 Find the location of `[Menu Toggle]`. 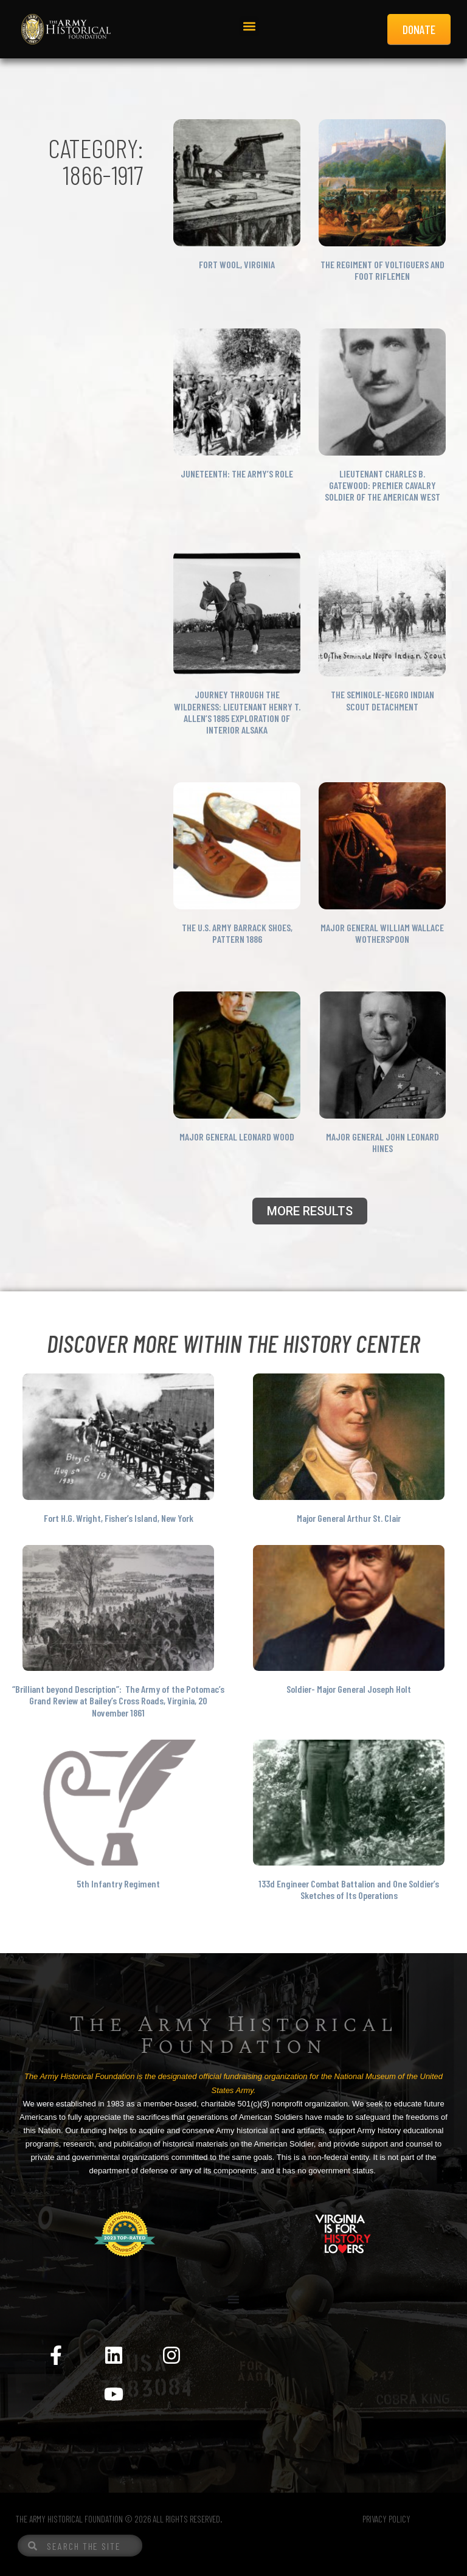

[Menu Toggle] is located at coordinates (233, 2299).